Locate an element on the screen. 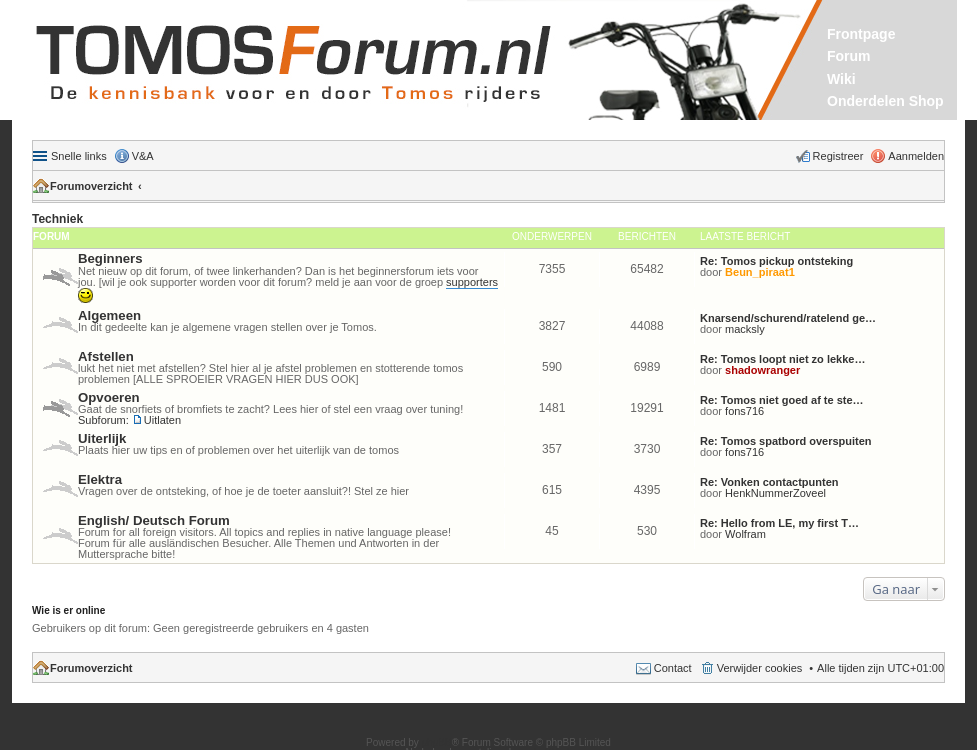  English/ Deutsch Forum is located at coordinates (154, 520).